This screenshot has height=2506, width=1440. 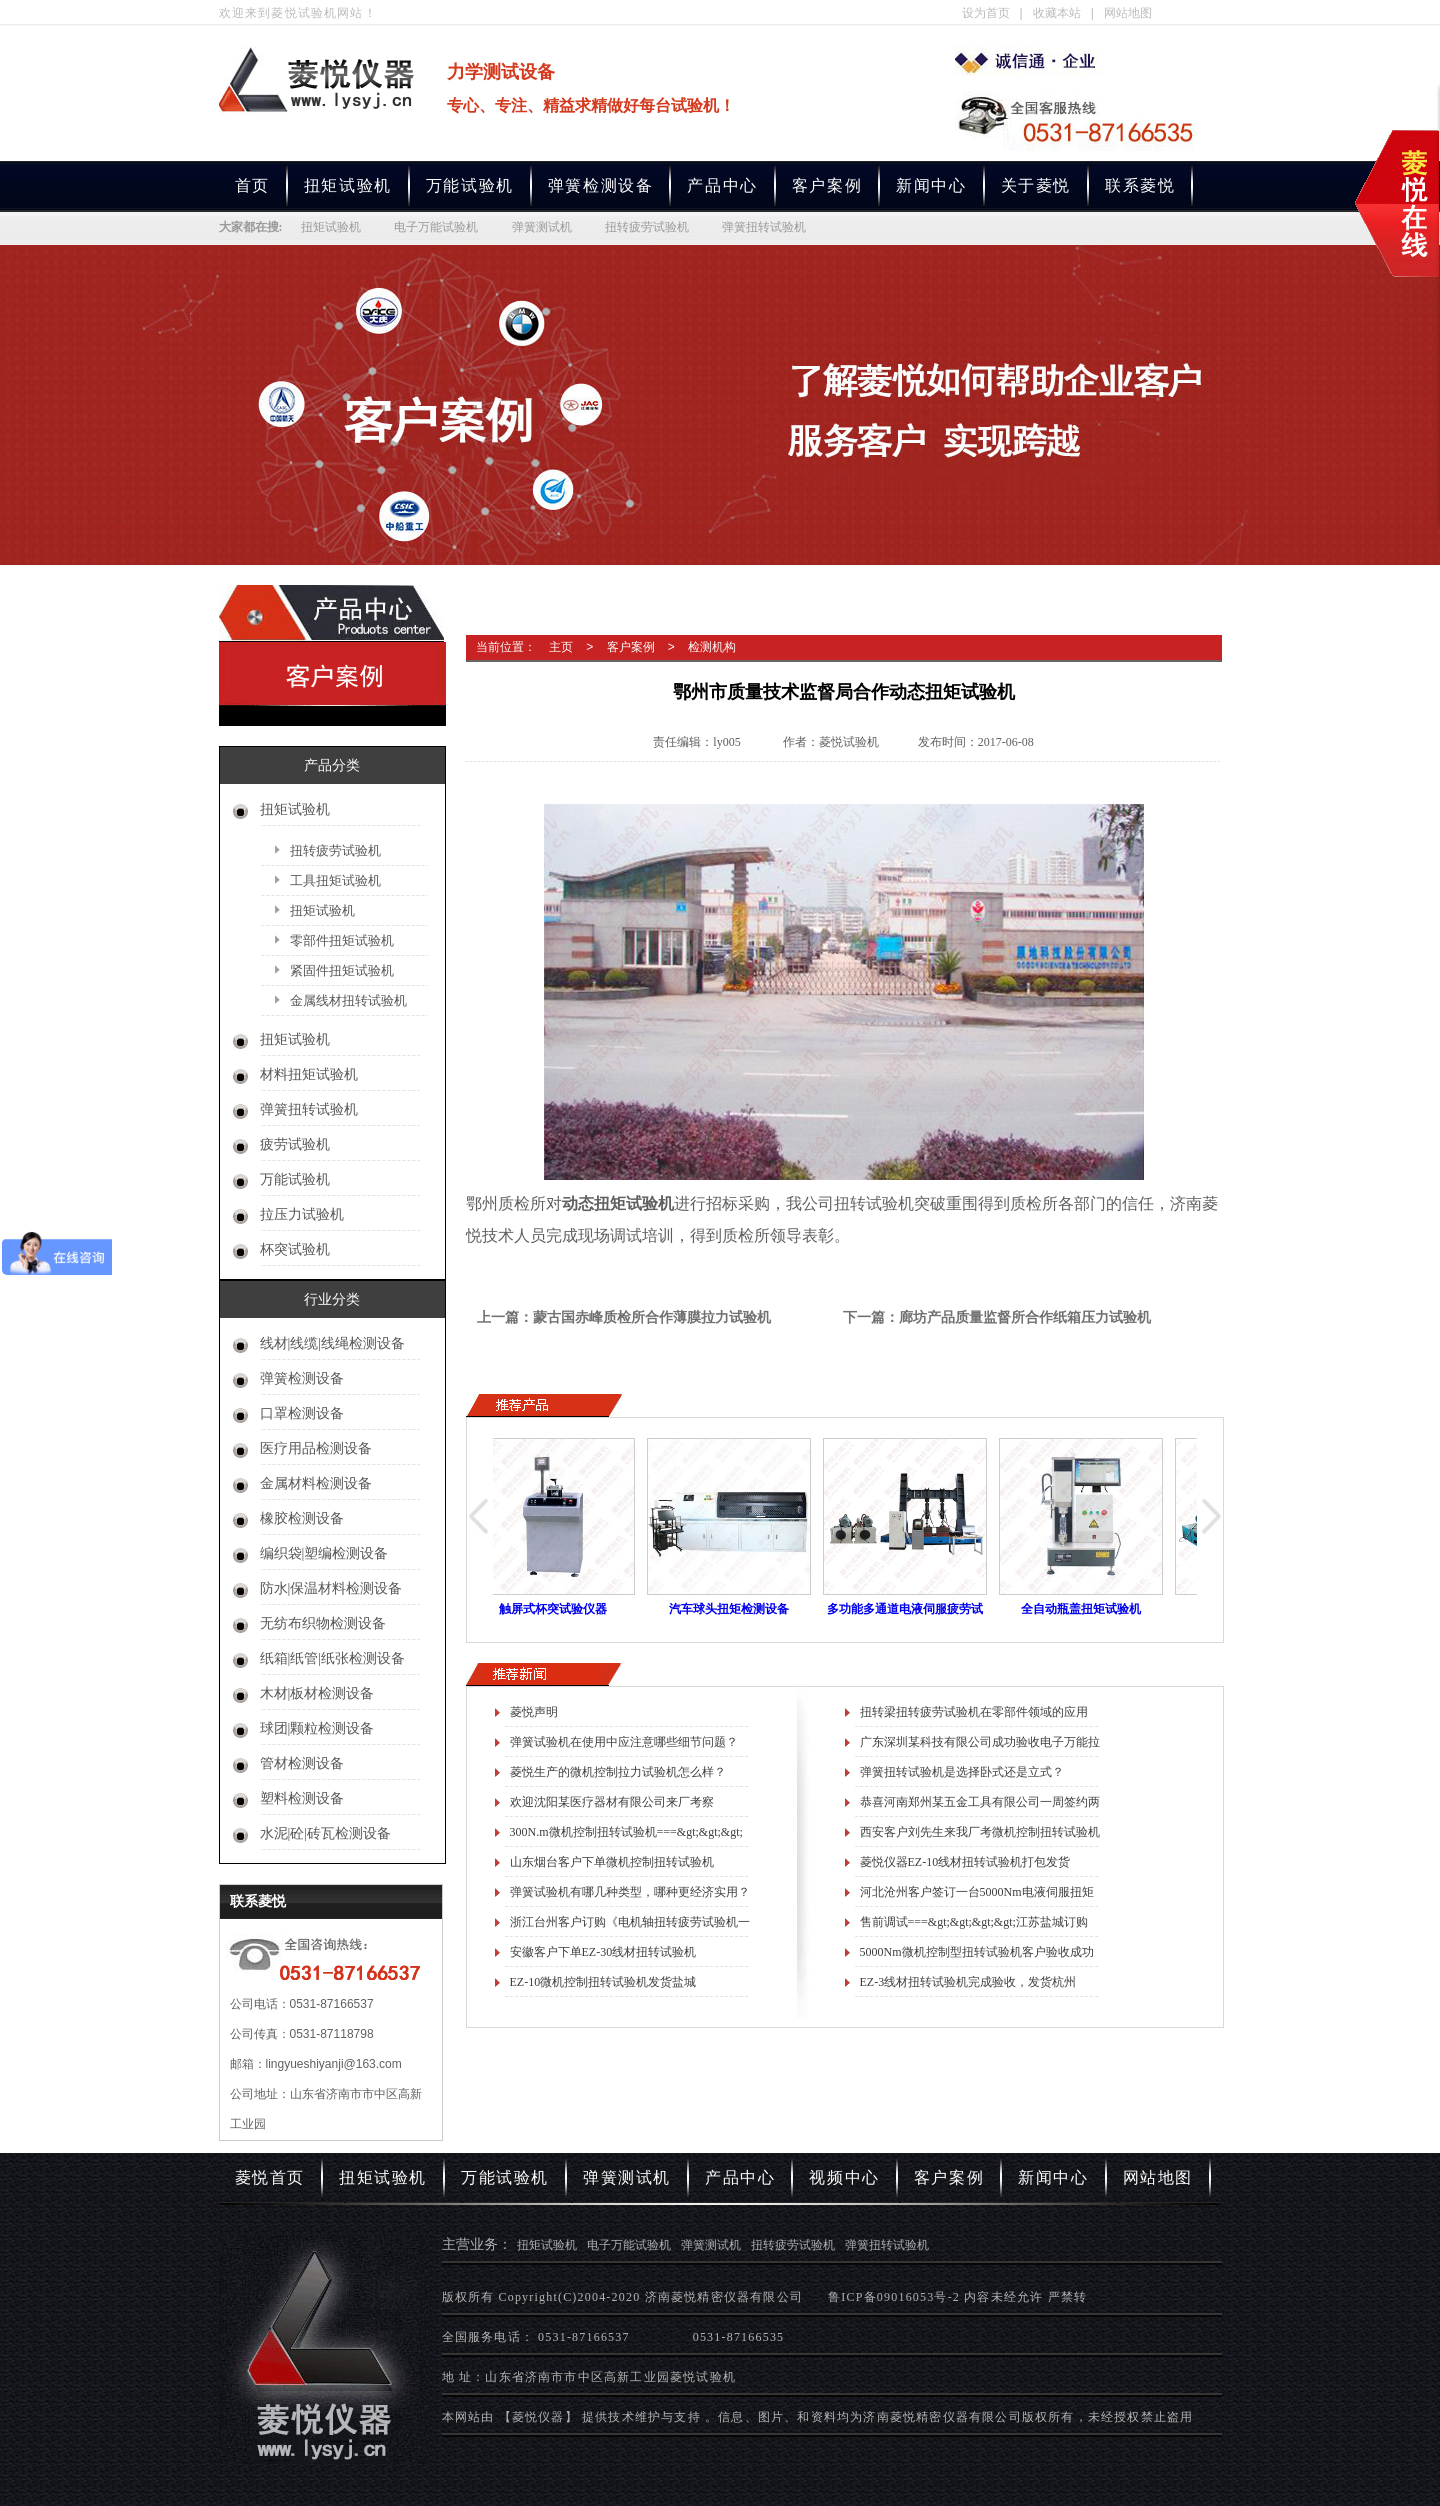 What do you see at coordinates (974, 1712) in the screenshot?
I see `扭转梁扭转疲劳试验机在零部件领域的应用` at bounding box center [974, 1712].